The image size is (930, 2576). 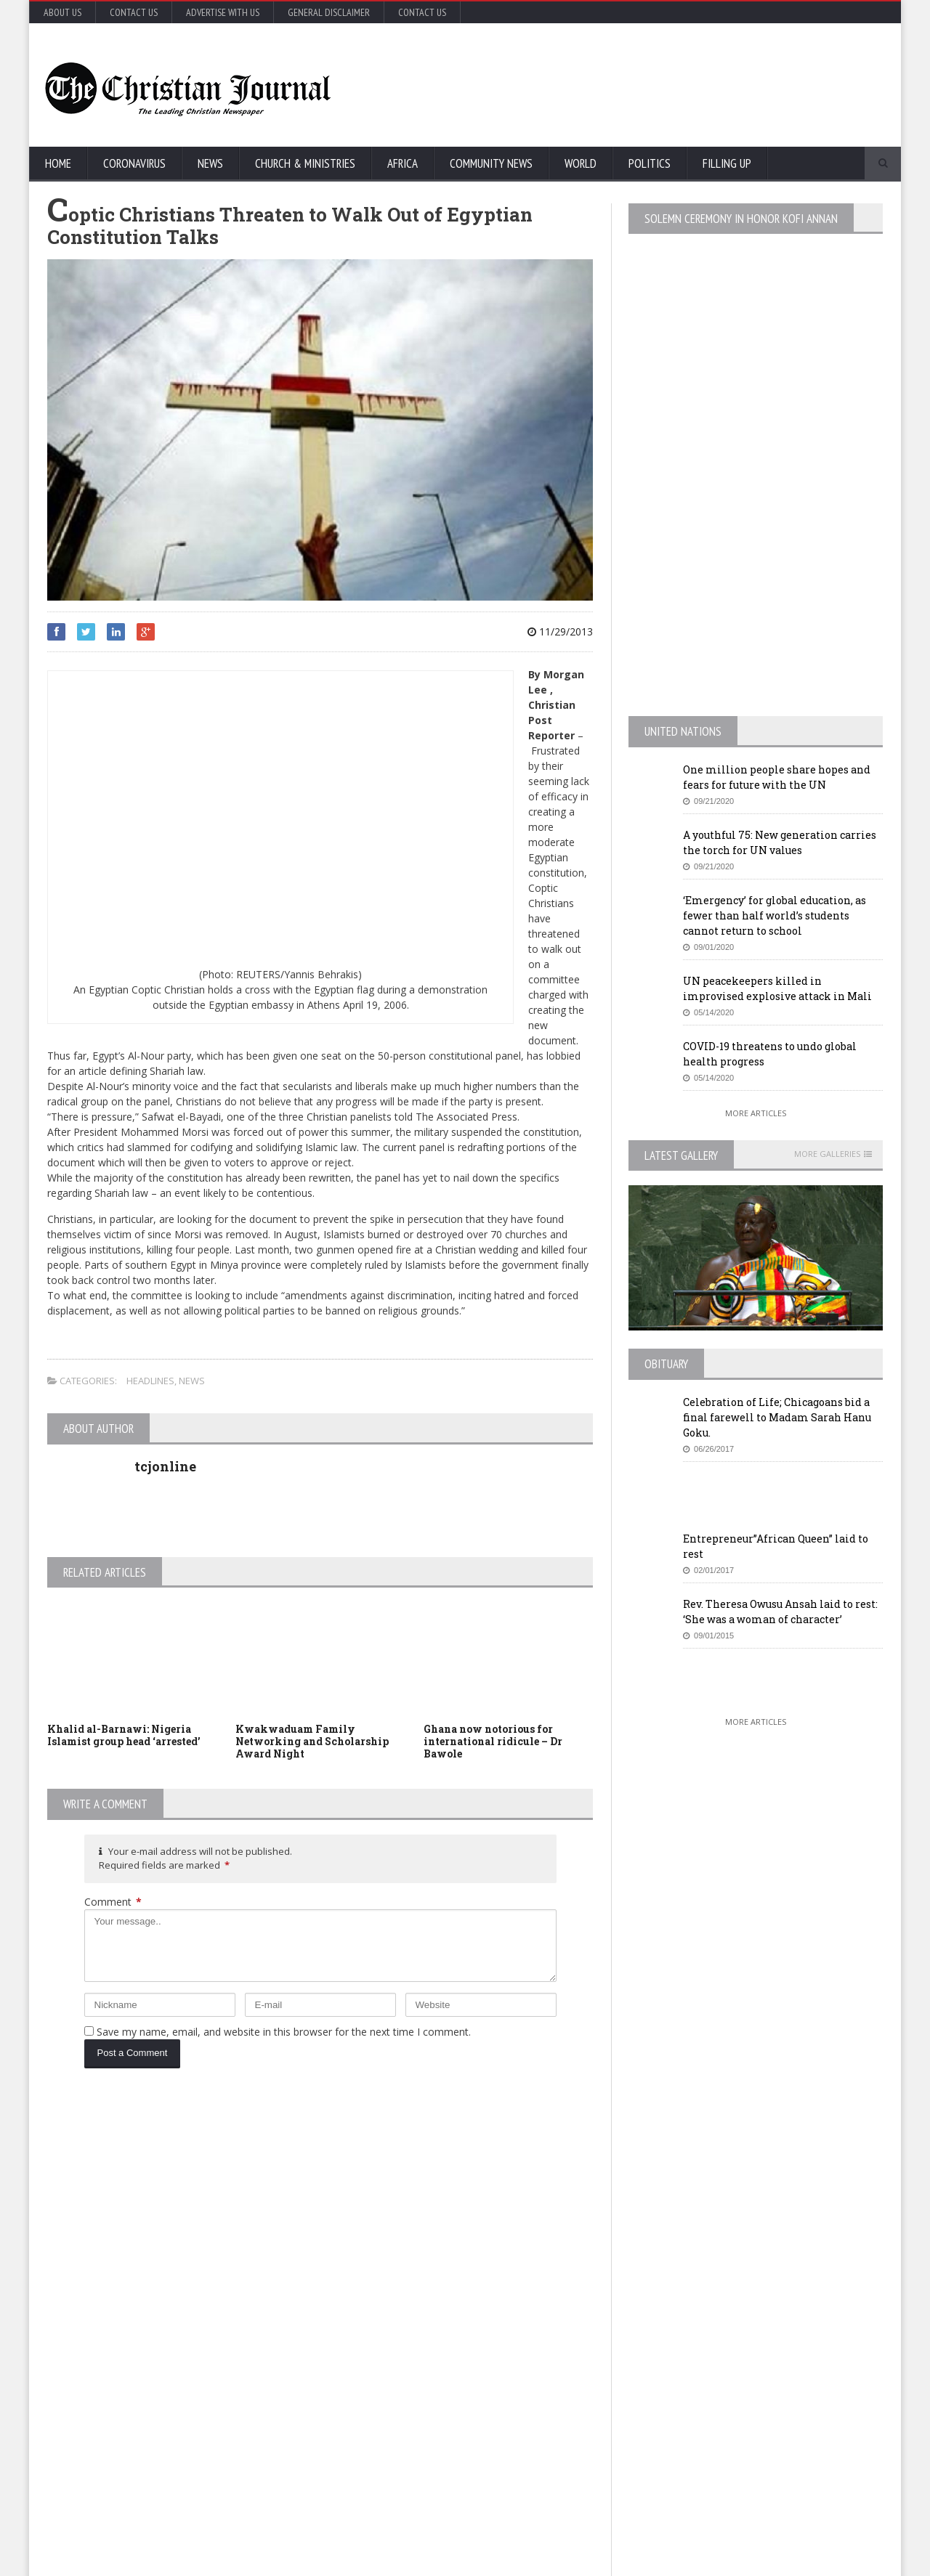 I want to click on Kwakwaduam Family Networking and Scholarship Award Night, so click(x=312, y=1741).